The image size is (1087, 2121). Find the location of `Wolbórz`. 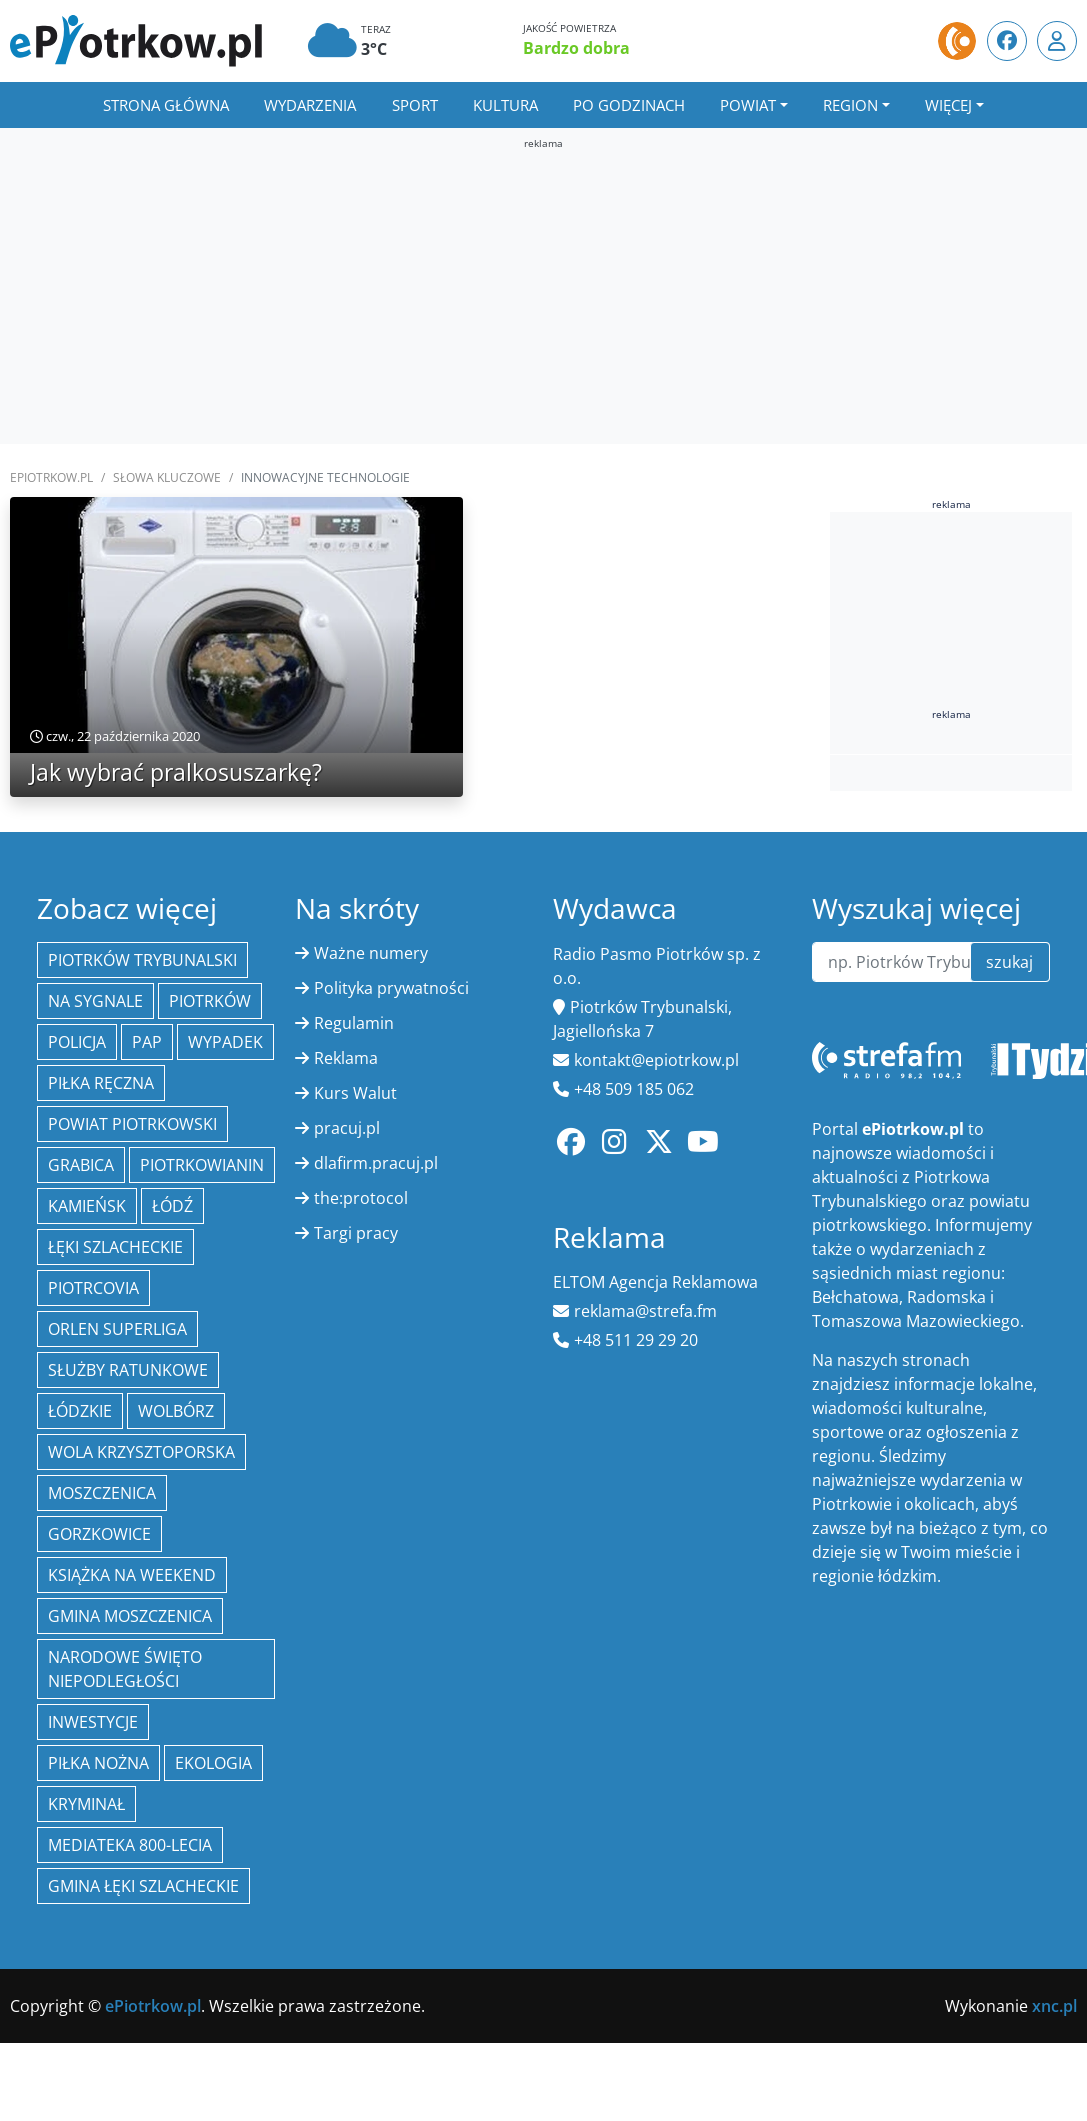

Wolbórz is located at coordinates (176, 1411).